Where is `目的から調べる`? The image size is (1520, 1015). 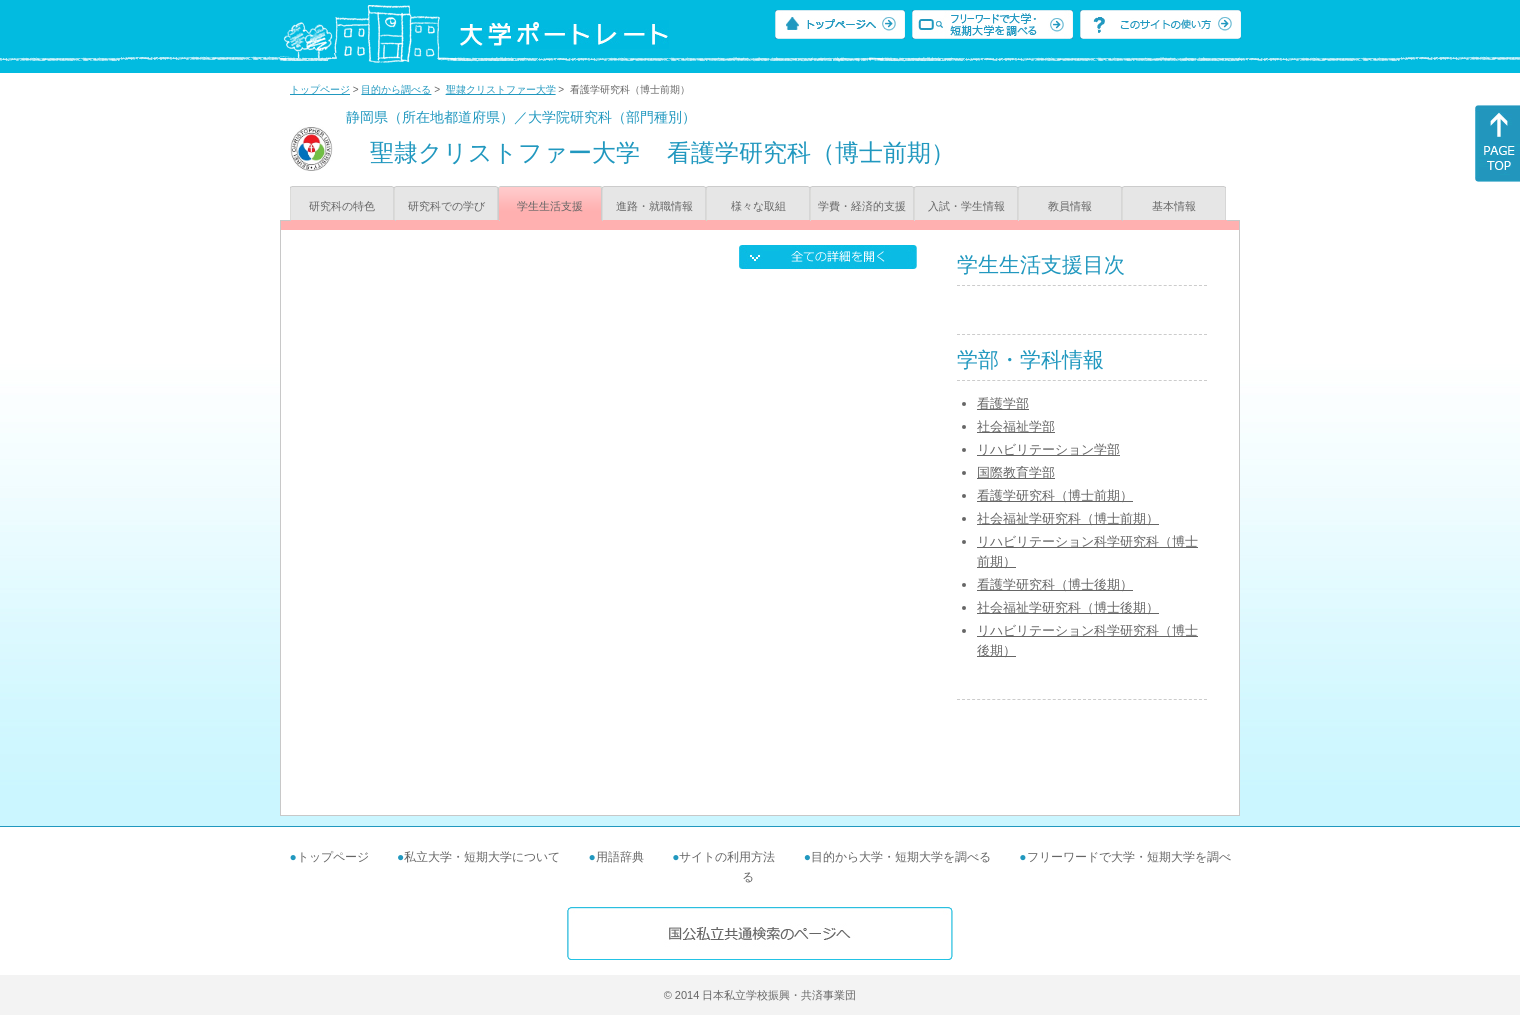 目的から調べる is located at coordinates (396, 89).